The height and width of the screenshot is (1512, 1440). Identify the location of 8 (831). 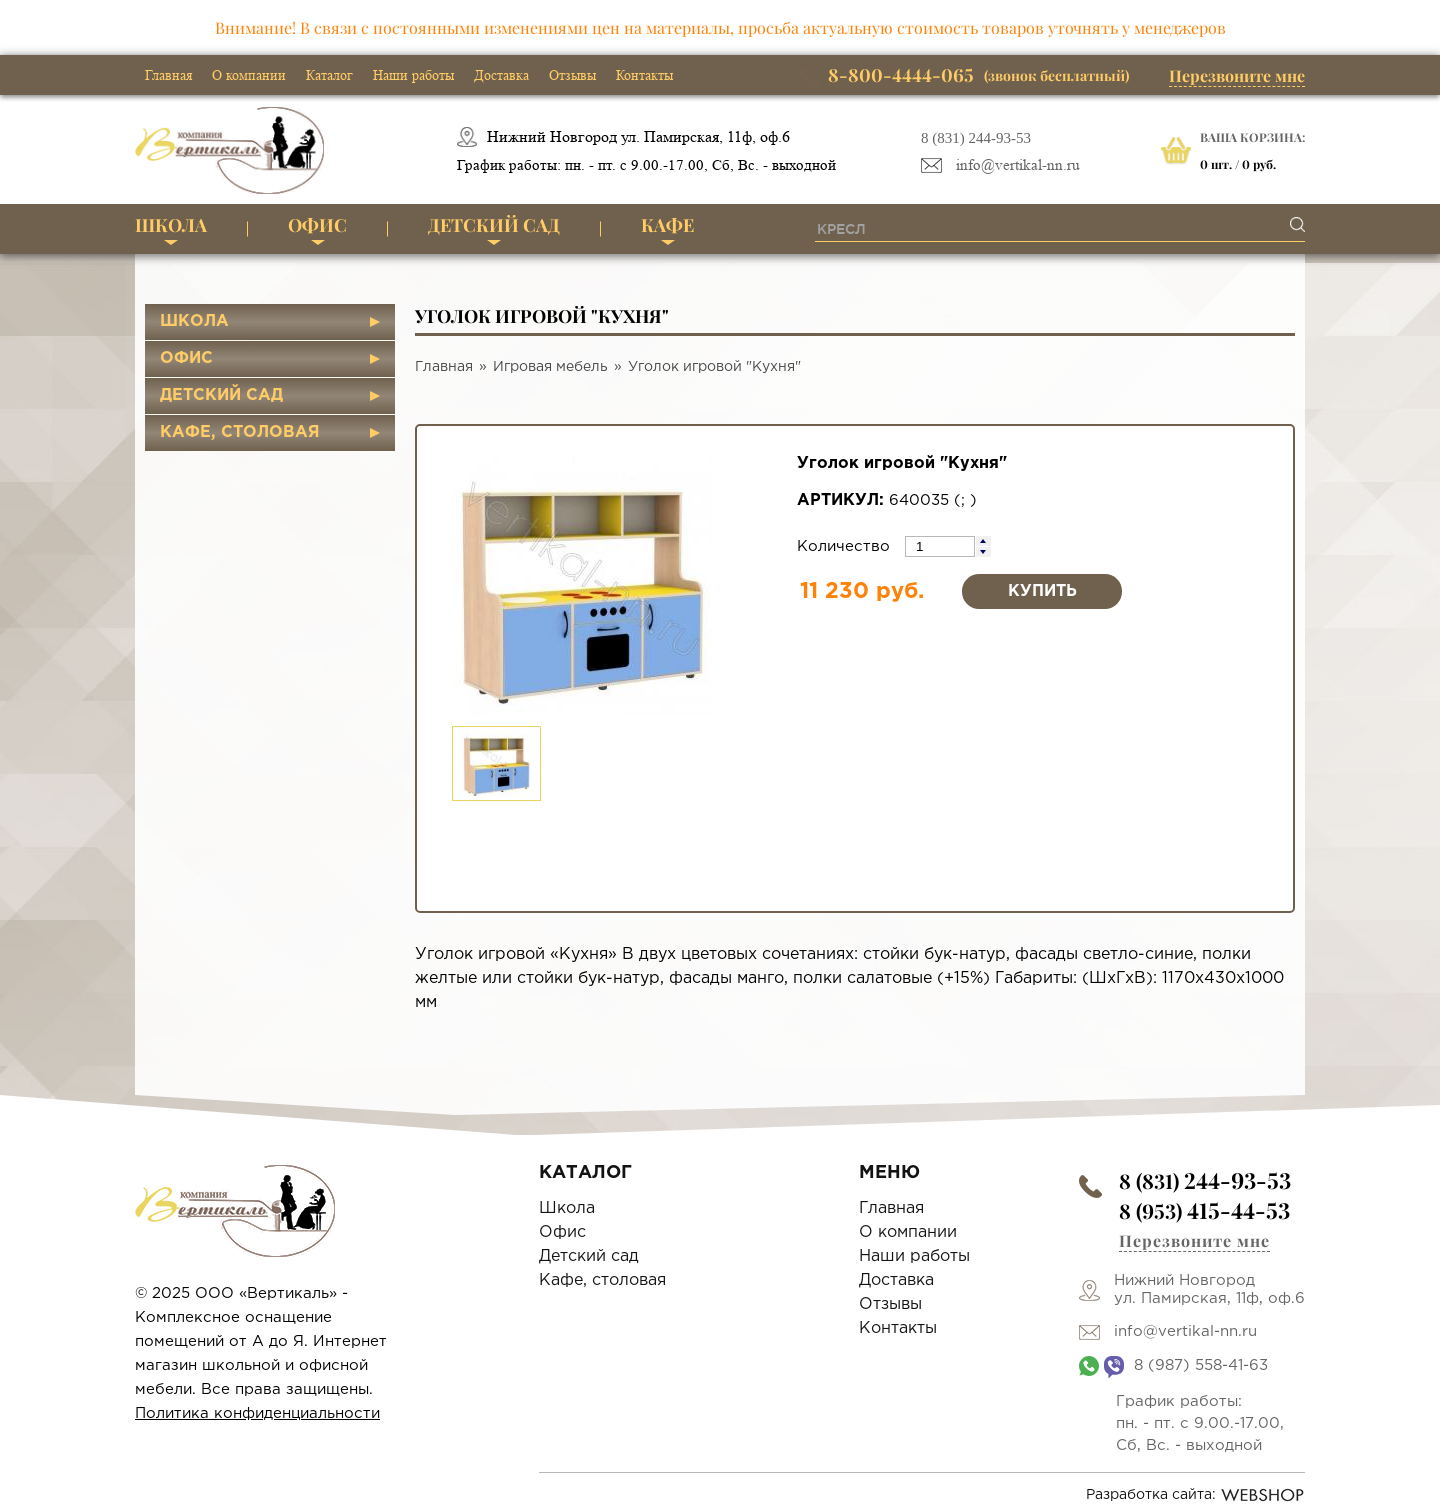
(1205, 1180).